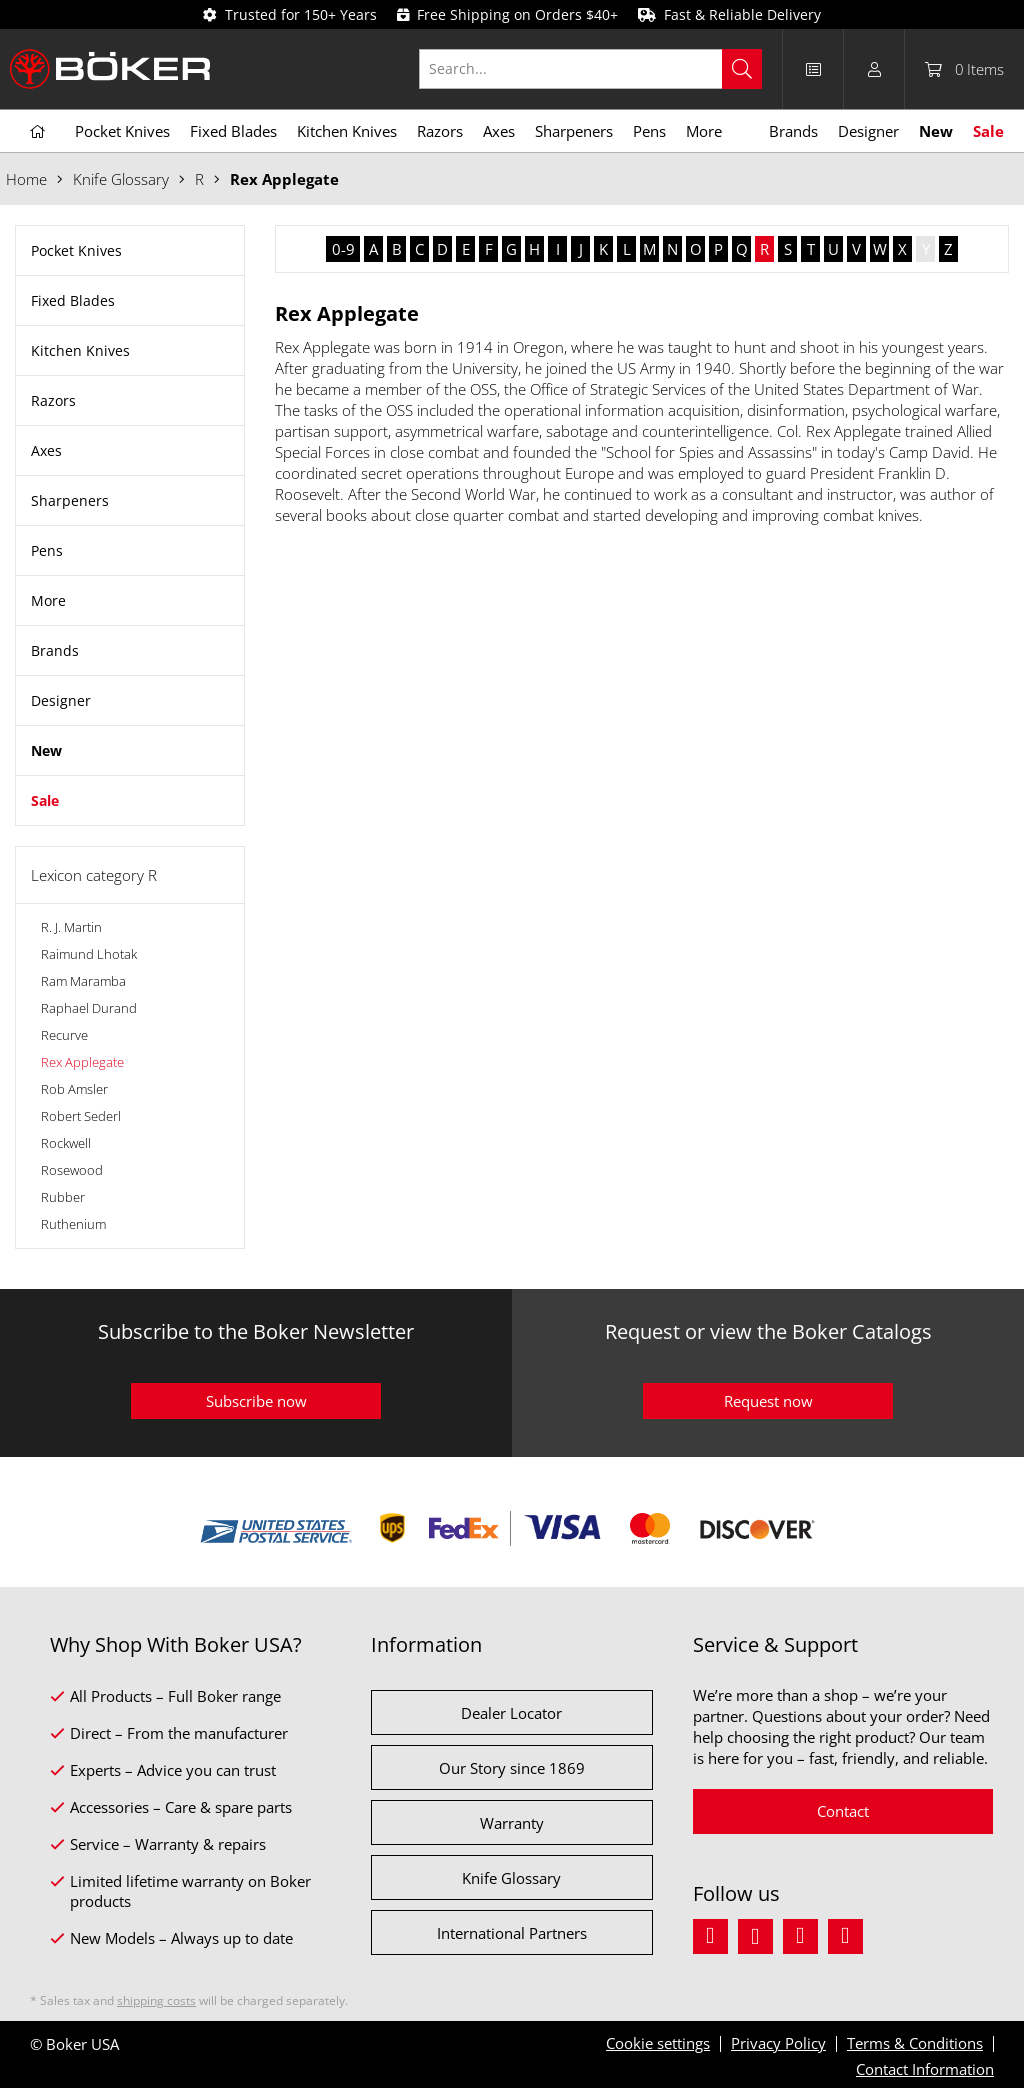  What do you see at coordinates (256, 1401) in the screenshot?
I see `Subscribe now` at bounding box center [256, 1401].